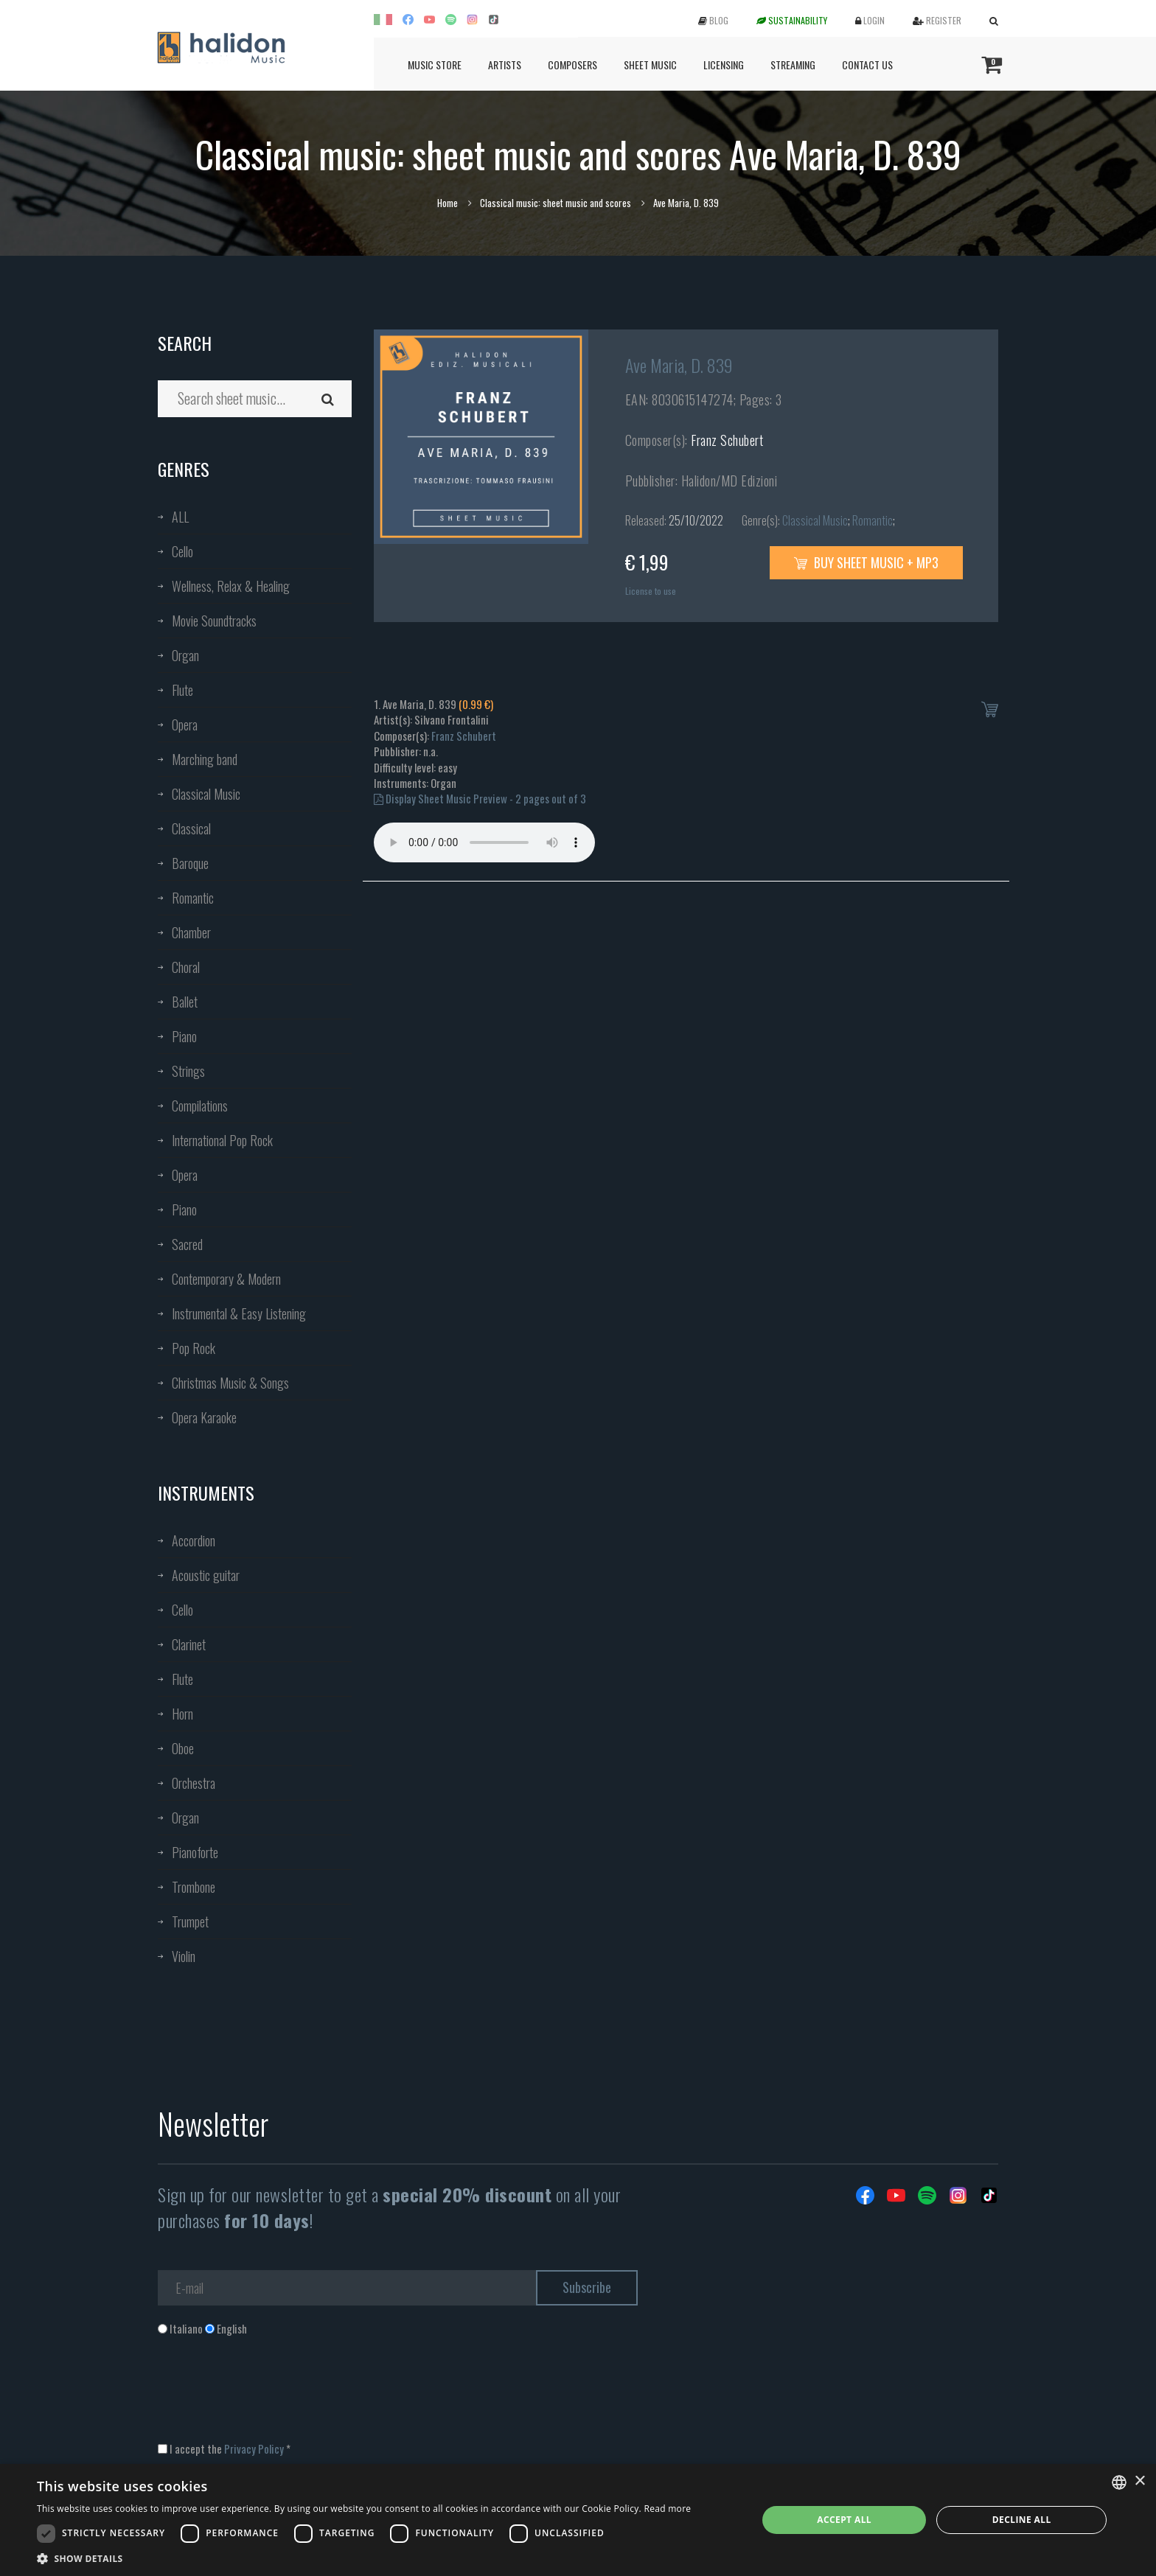  I want to click on Romantic, so click(193, 897).